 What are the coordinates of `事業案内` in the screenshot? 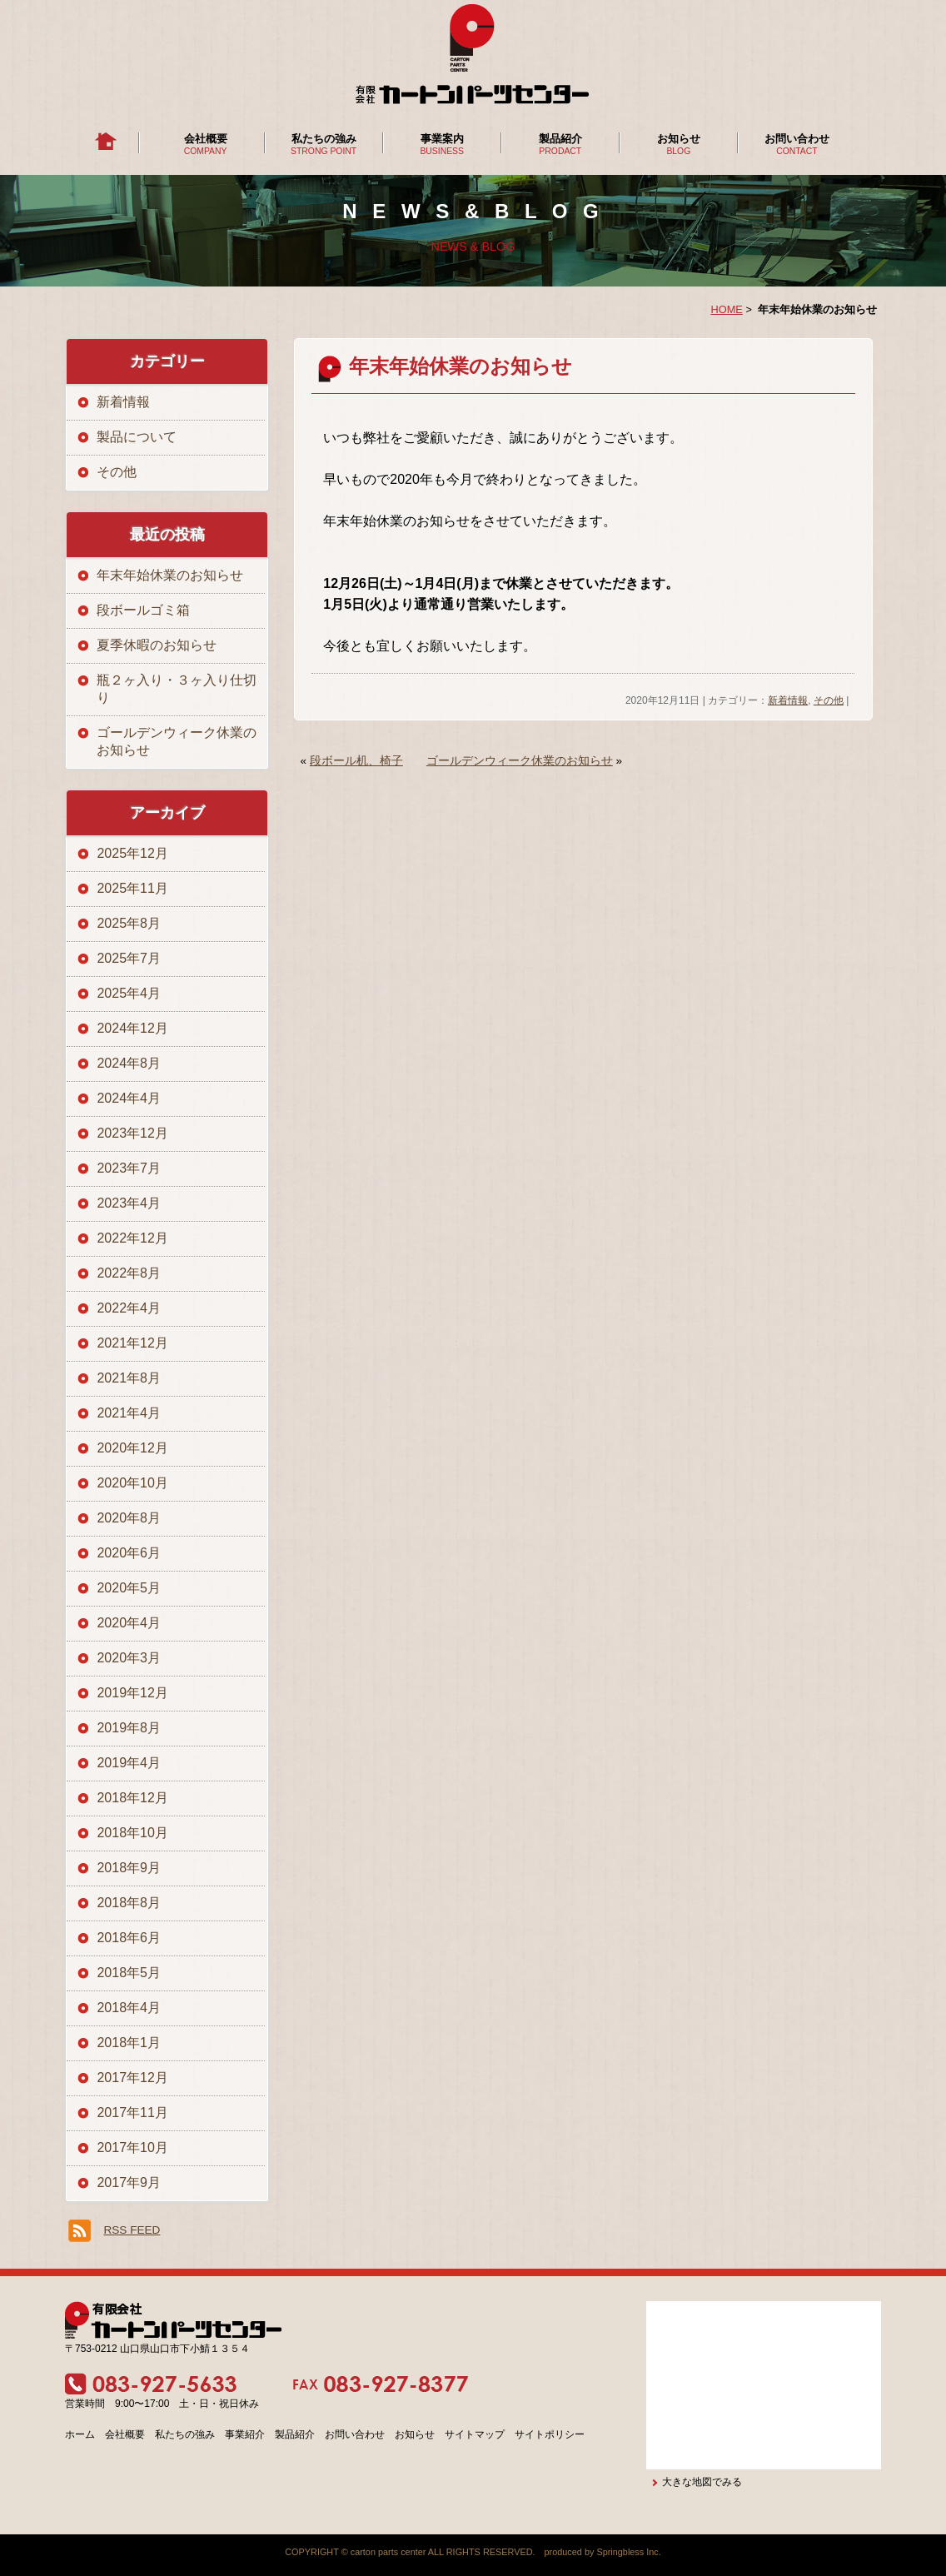 It's located at (442, 138).